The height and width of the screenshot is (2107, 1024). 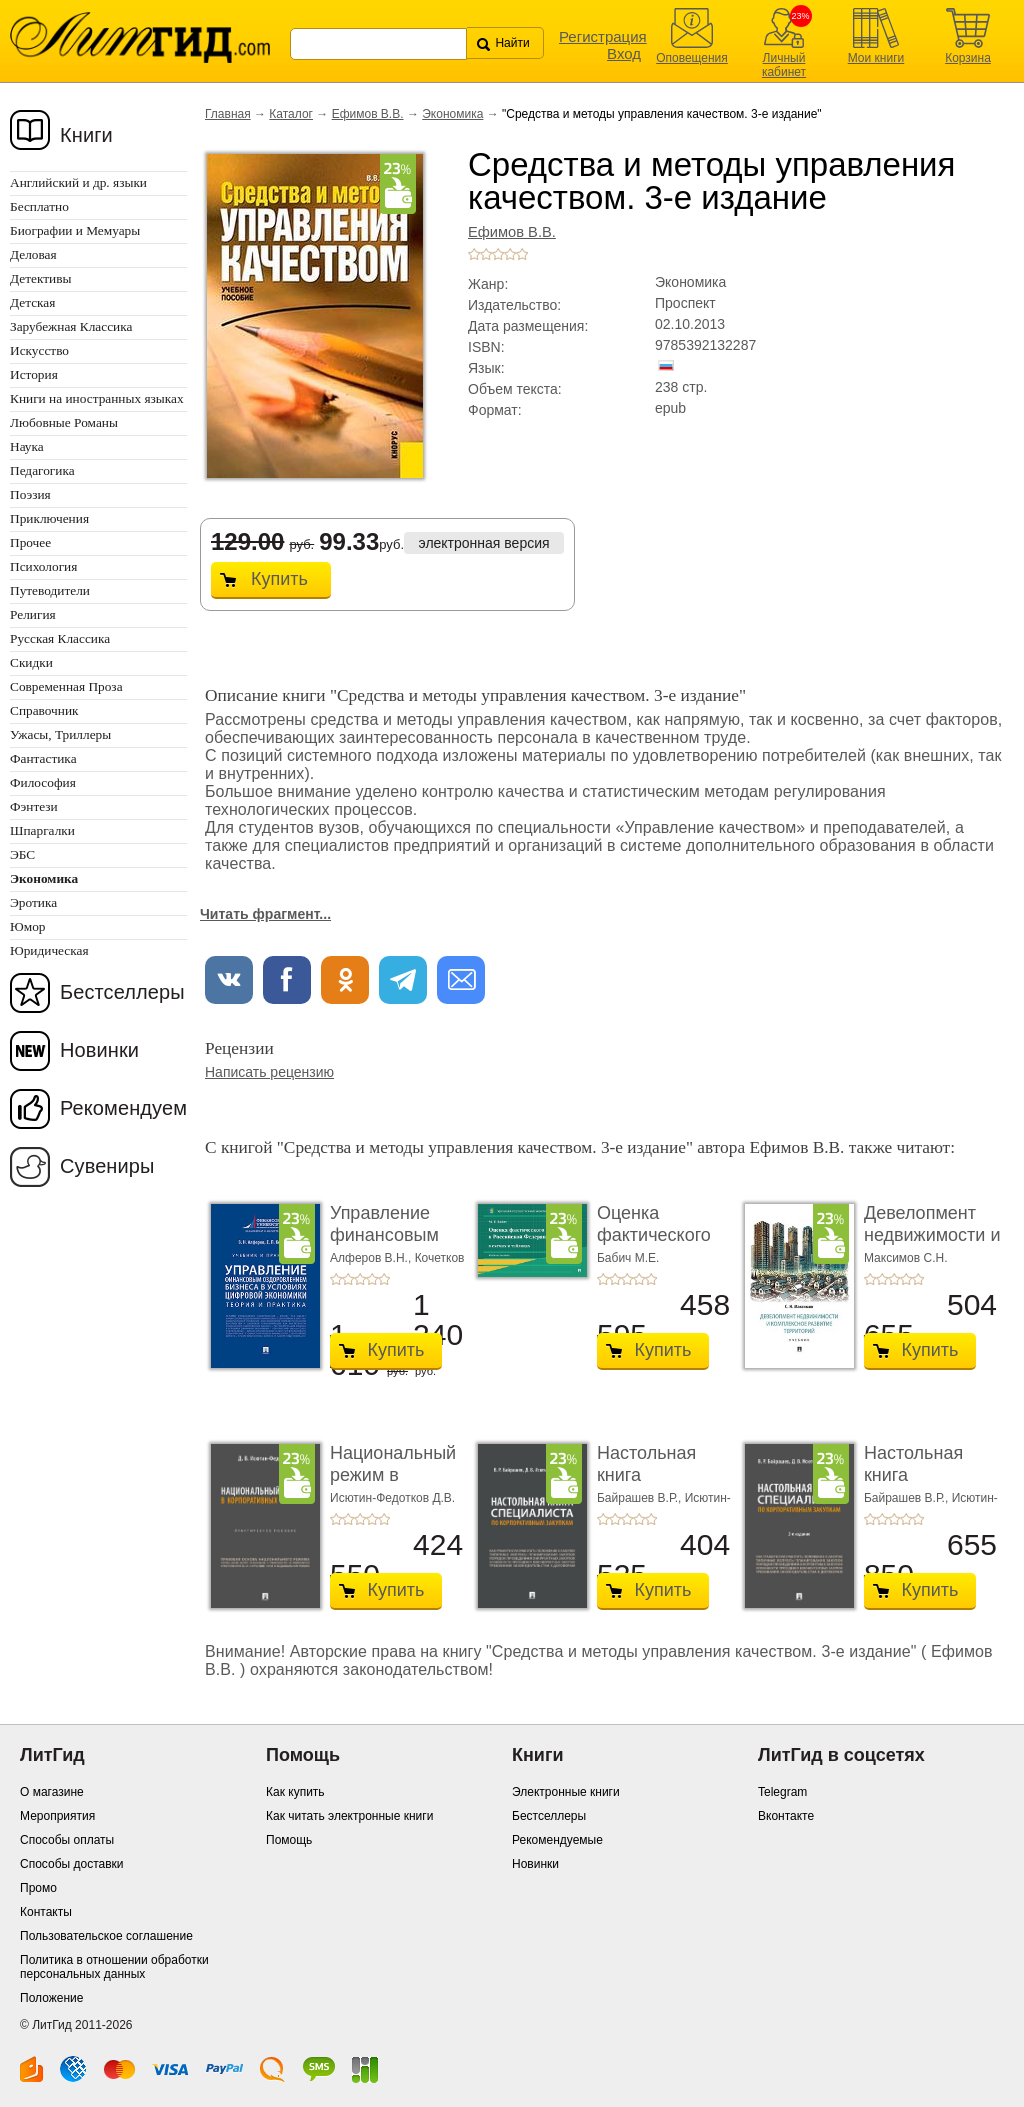 I want to click on Положение, so click(x=51, y=1998).